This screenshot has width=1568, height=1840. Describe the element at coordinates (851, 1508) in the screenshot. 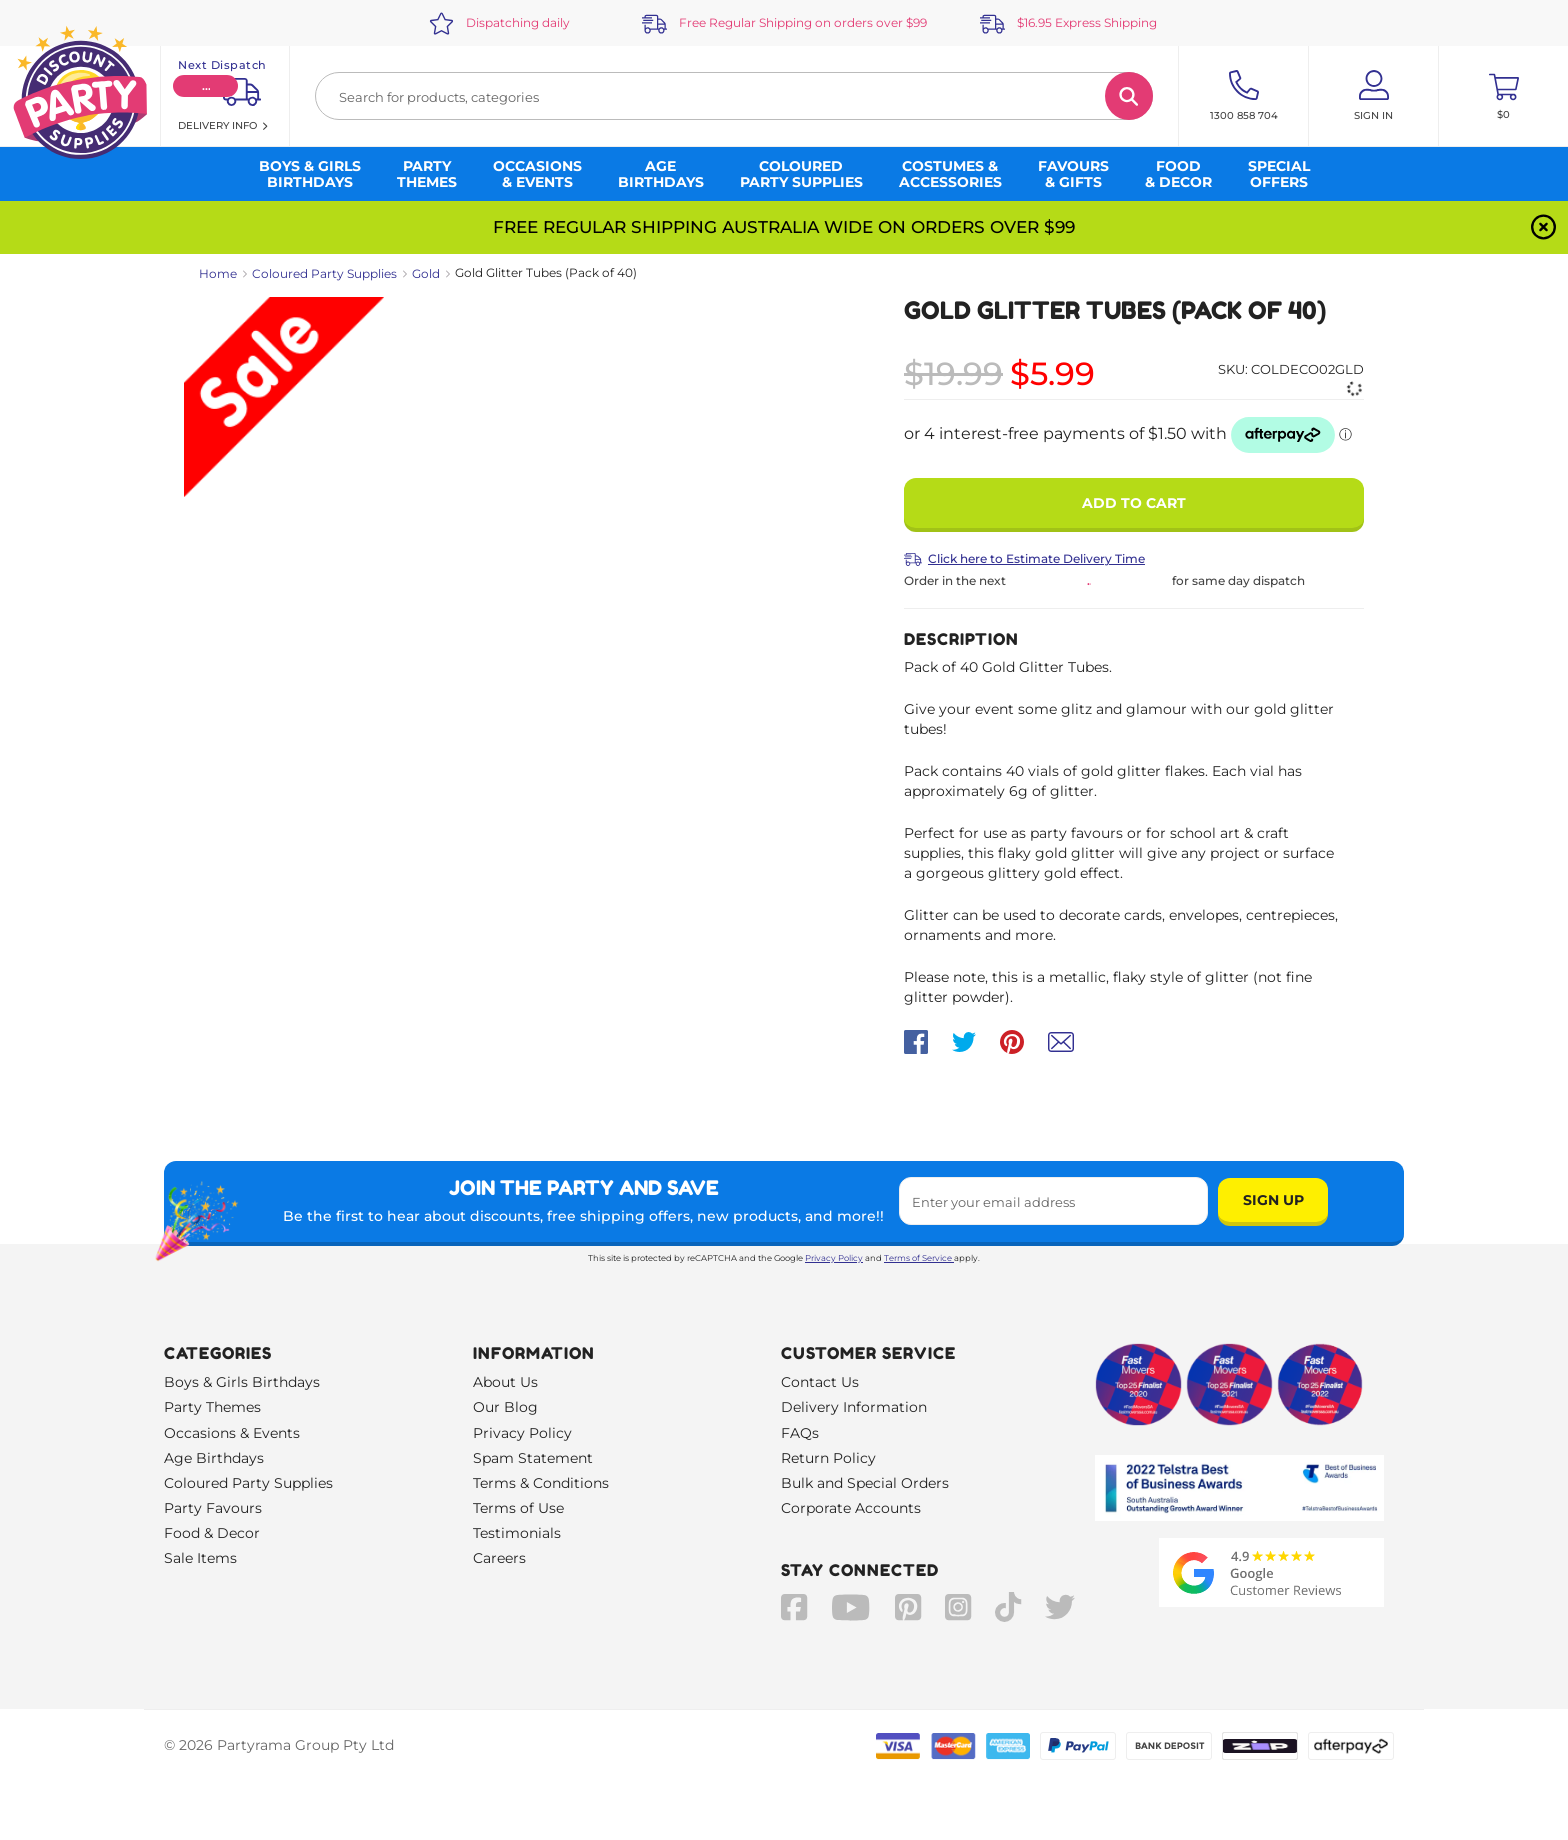

I see `Corporate Accounts` at that location.